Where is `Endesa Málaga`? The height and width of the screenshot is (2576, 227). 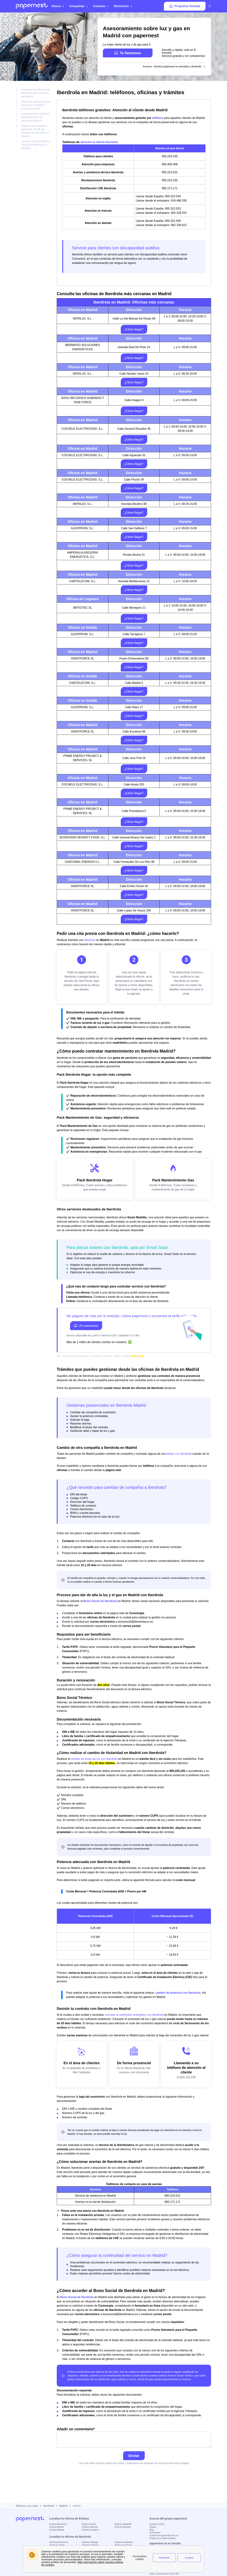 Endesa Málaga is located at coordinates (56, 2530).